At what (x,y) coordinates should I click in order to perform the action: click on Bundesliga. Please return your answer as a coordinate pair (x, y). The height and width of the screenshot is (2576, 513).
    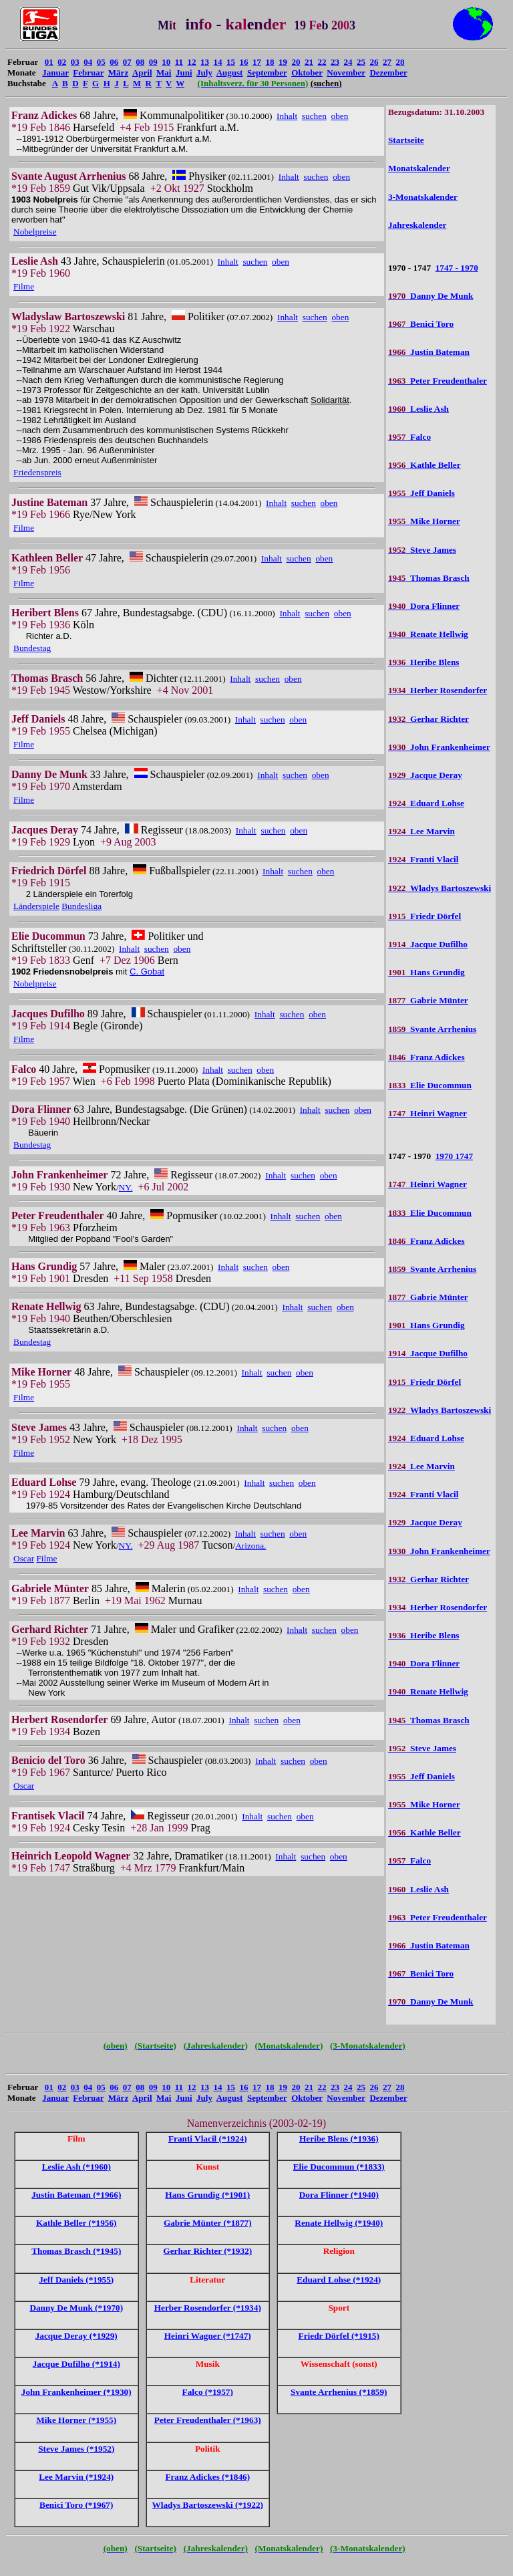
    Looking at the image, I should click on (81, 906).